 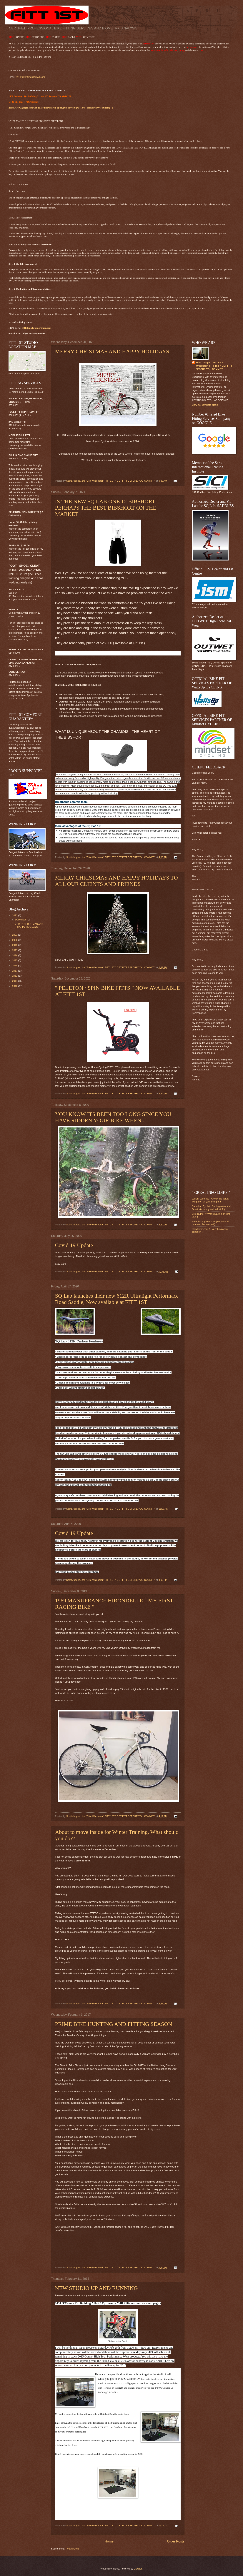 What do you see at coordinates (113, 1117) in the screenshot?
I see `YOU KNOW ITS BEEN TOO LONG SINCE YOU HAVE RIDDEN YOUR BIKE WHEN....` at bounding box center [113, 1117].